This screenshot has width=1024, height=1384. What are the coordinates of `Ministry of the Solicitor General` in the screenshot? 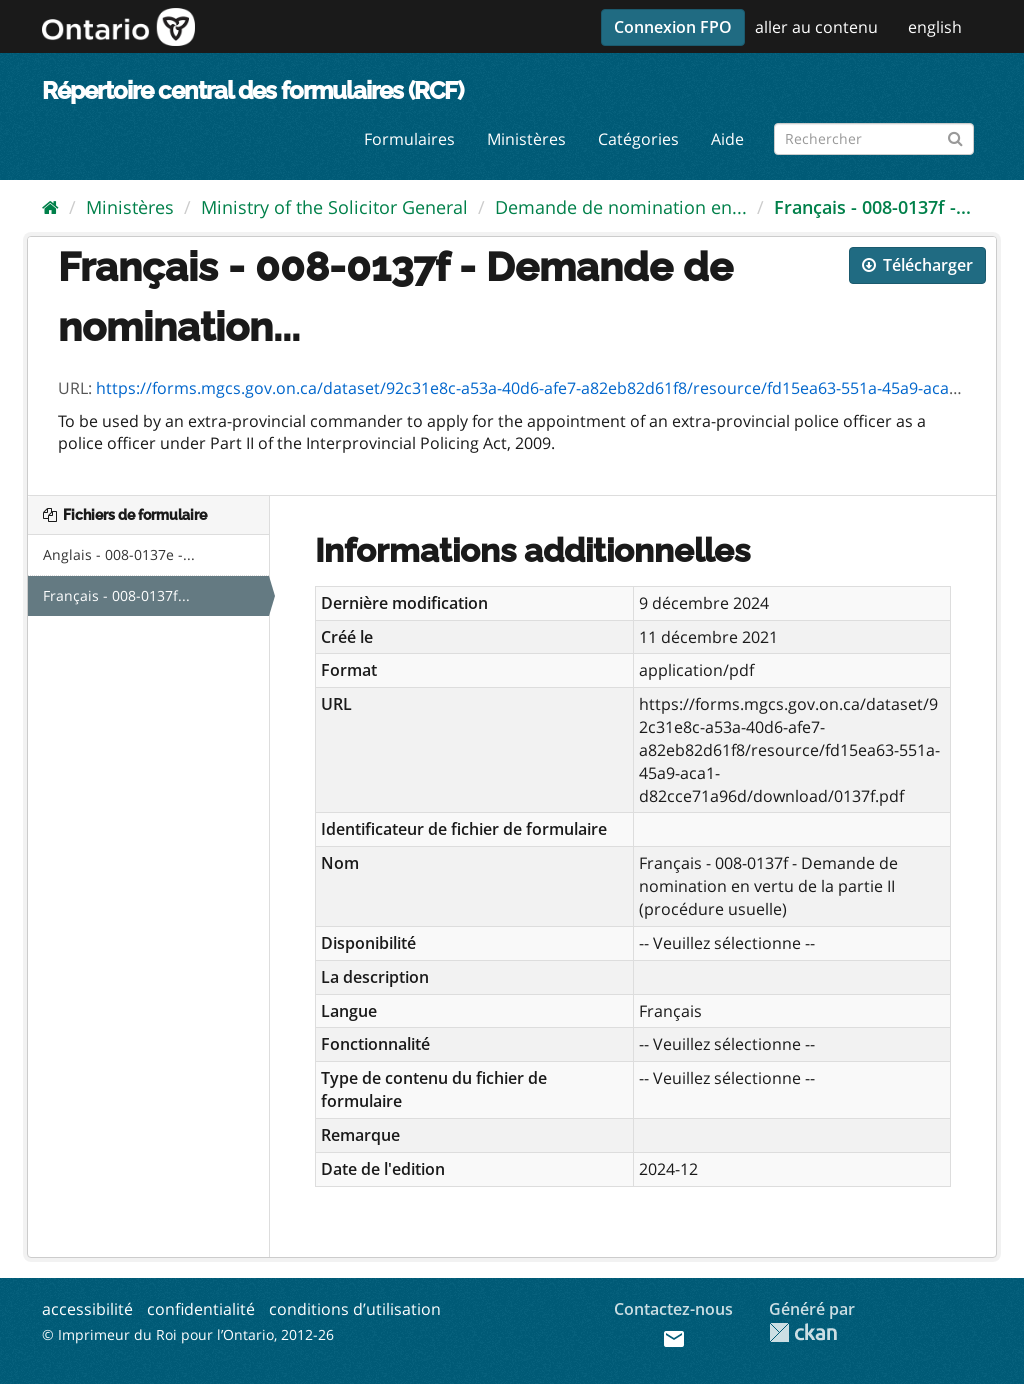 It's located at (334, 207).